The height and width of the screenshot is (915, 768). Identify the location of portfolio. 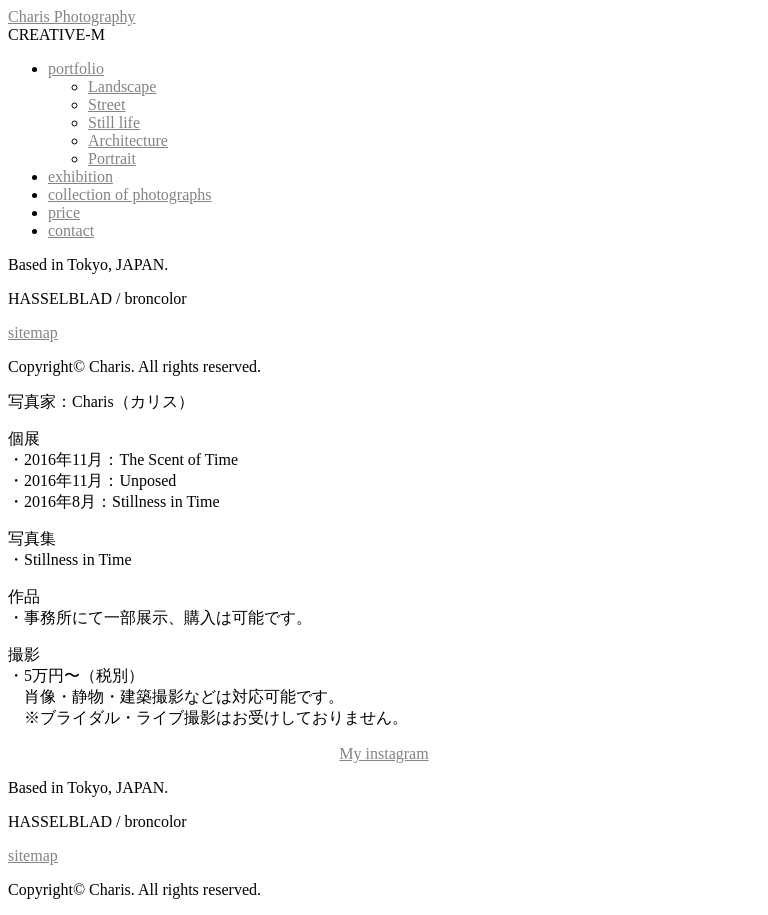
(76, 68).